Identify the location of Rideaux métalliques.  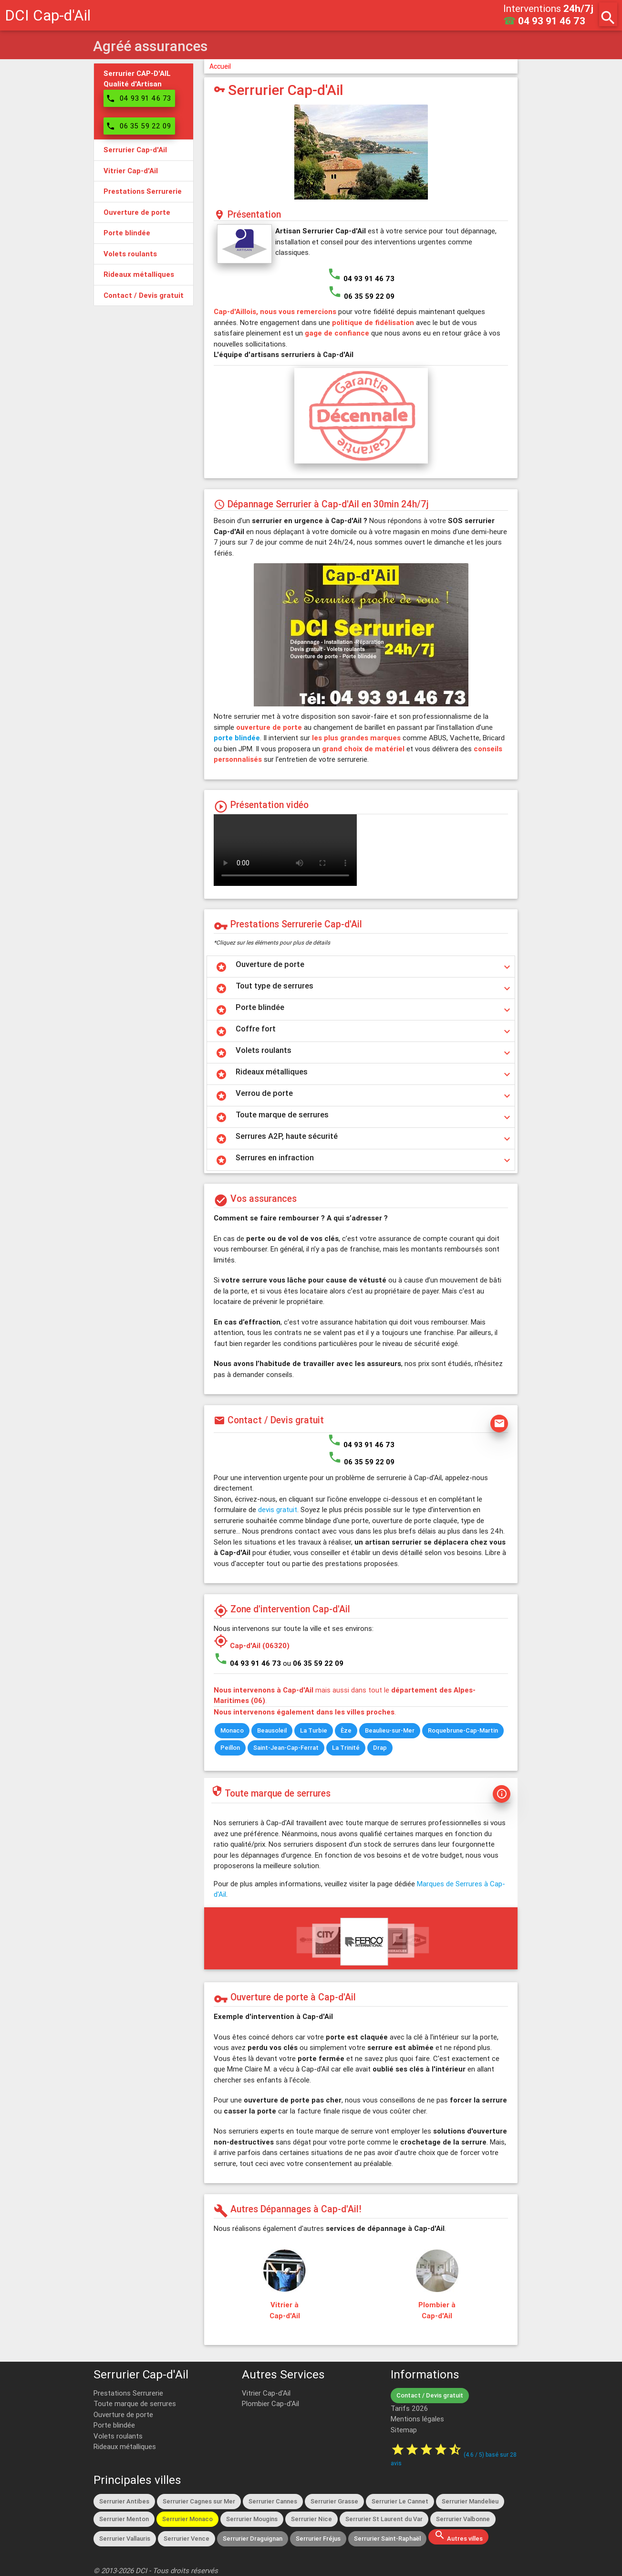
(124, 2446).